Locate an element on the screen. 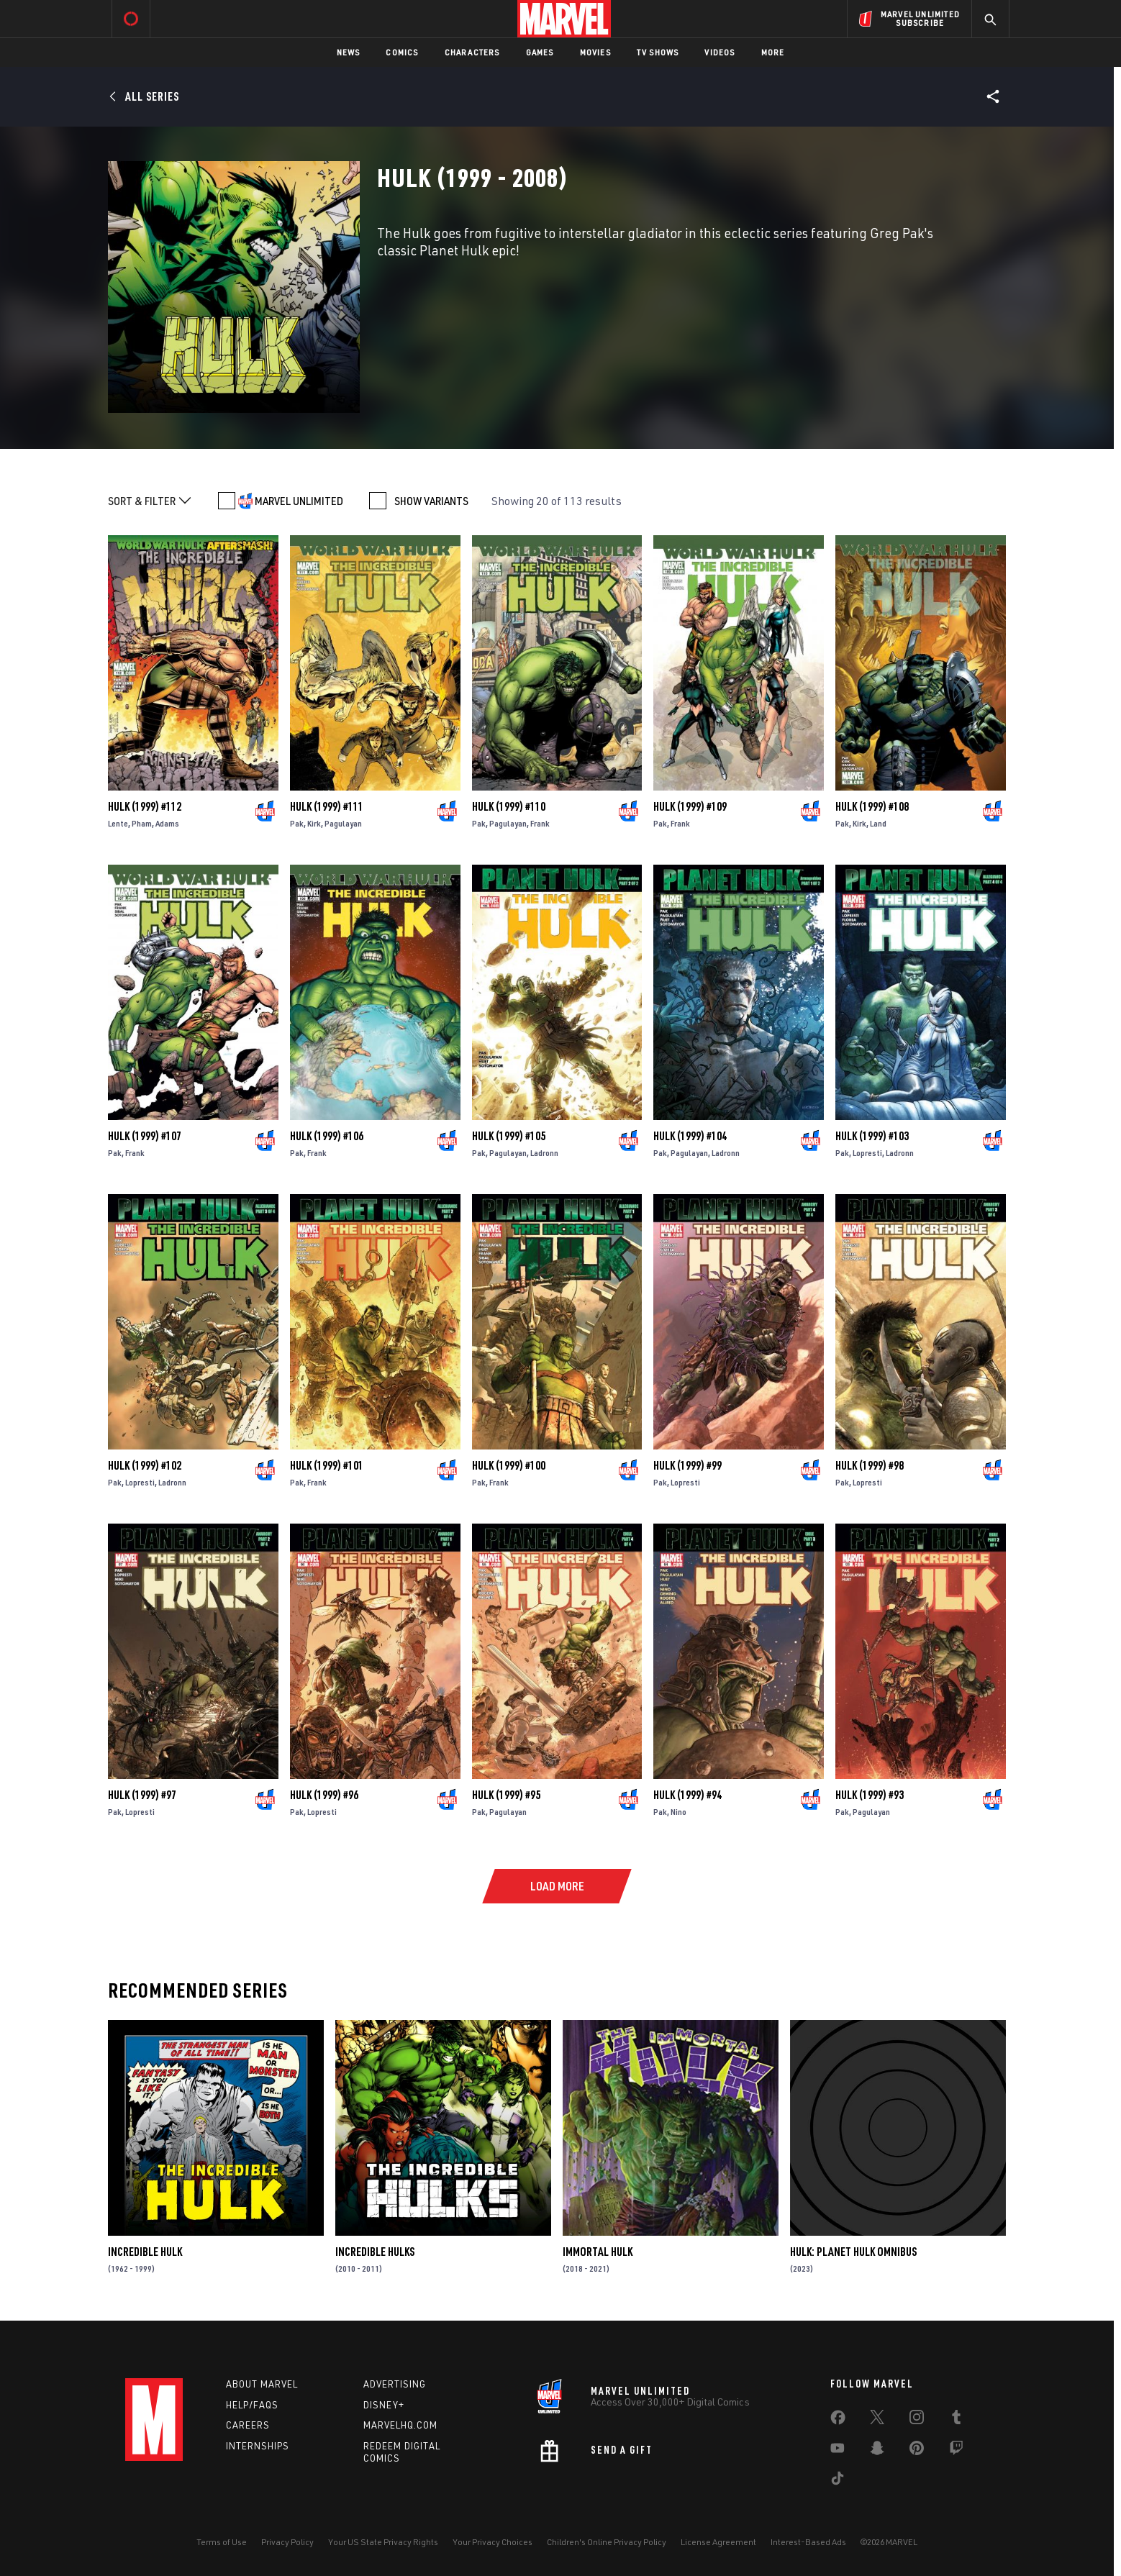 This screenshot has width=1121, height=2576. Immortal Hulk is located at coordinates (597, 2251).